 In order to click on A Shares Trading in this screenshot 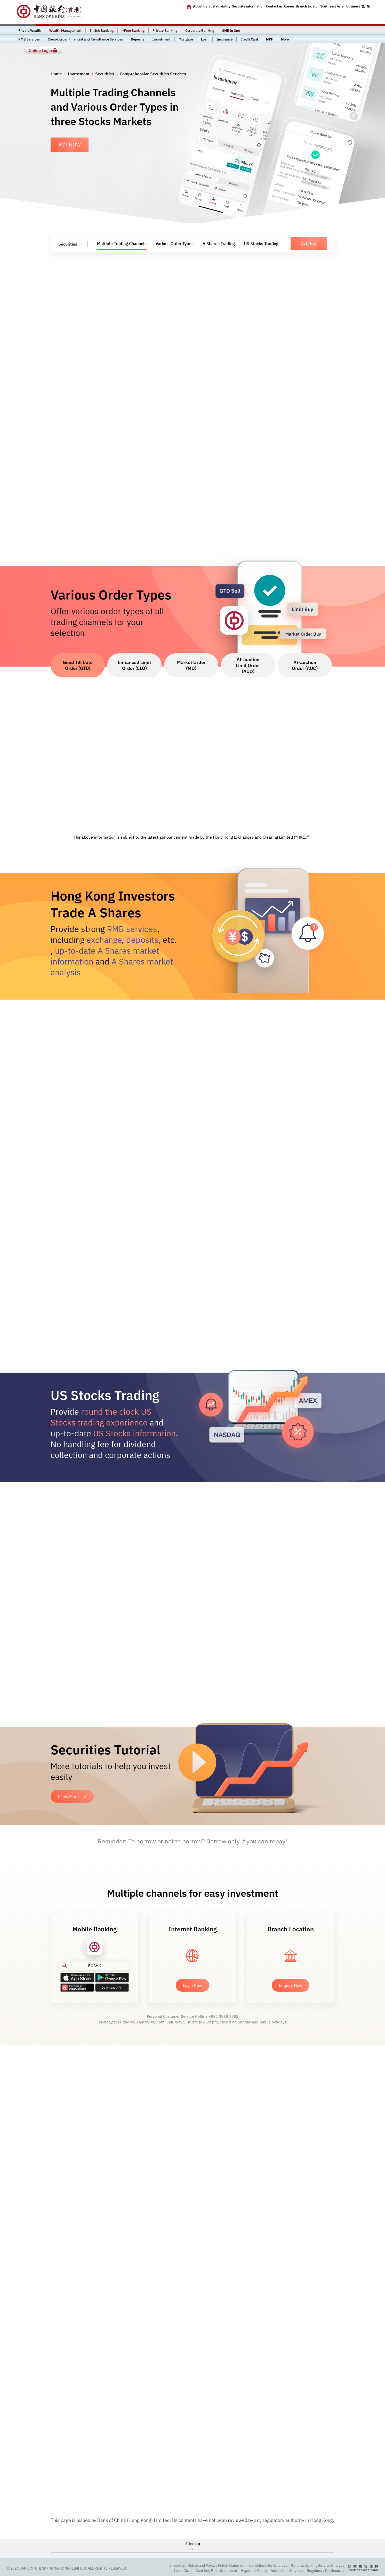, I will do `click(219, 243)`.